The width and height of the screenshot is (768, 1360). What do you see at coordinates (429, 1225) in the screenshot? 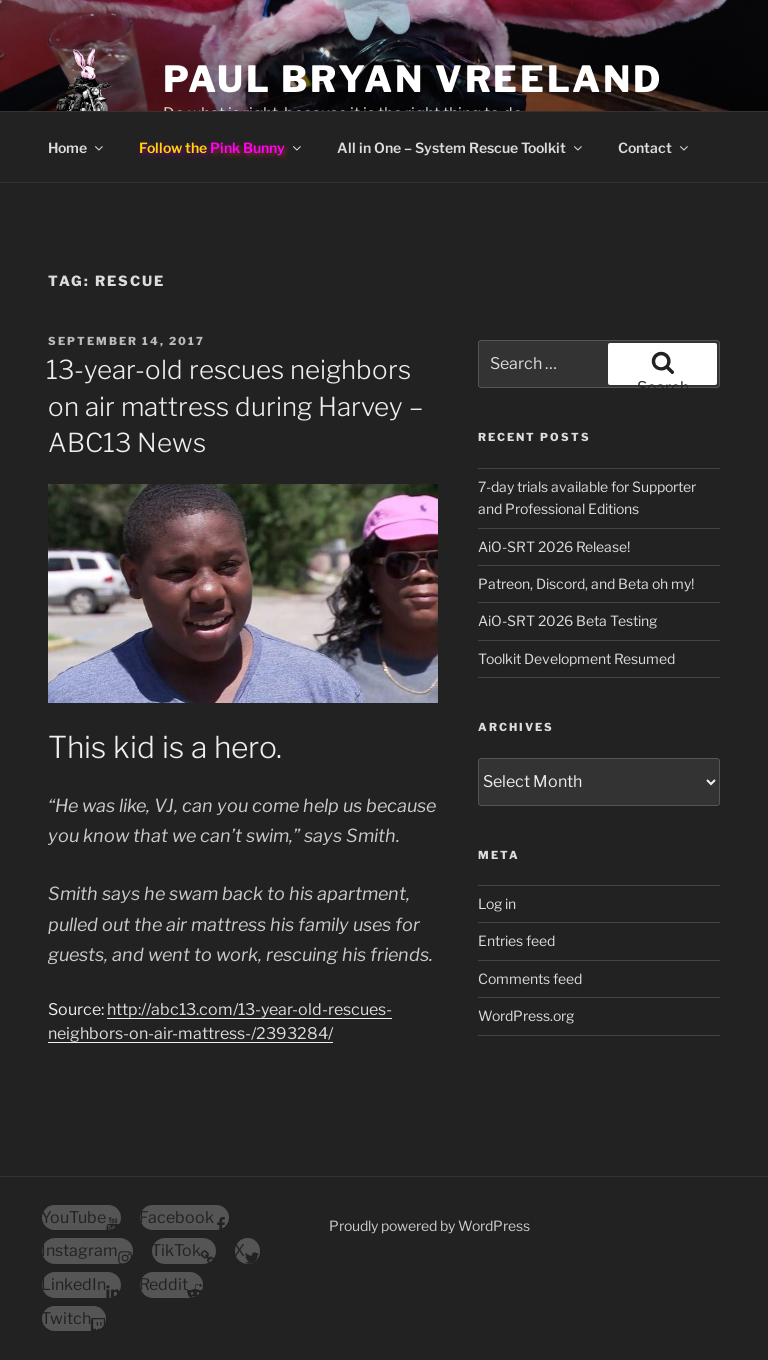
I see `Proudly powered by WordPress` at bounding box center [429, 1225].